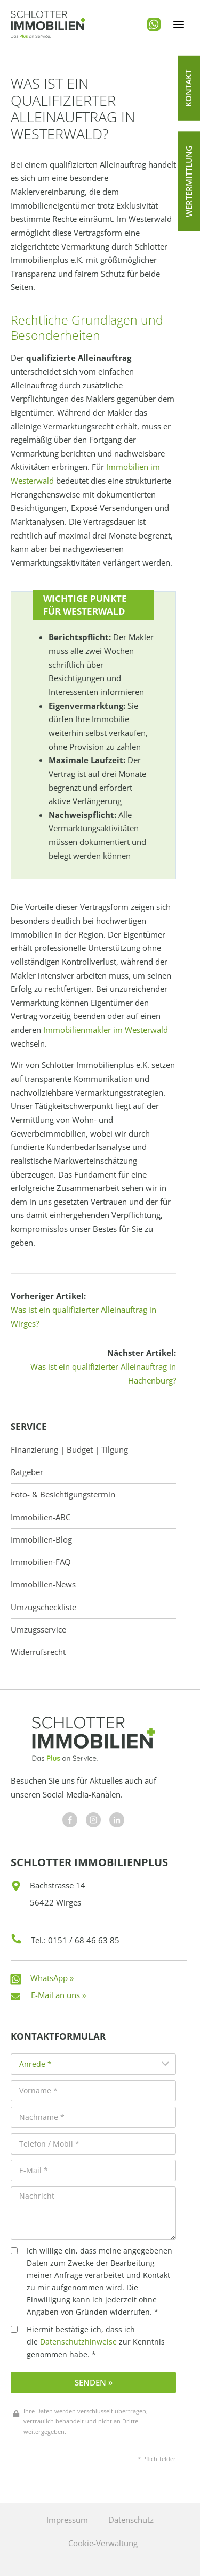 The height and width of the screenshot is (2576, 200). Describe the element at coordinates (43, 1584) in the screenshot. I see `Immobilien-News` at that location.